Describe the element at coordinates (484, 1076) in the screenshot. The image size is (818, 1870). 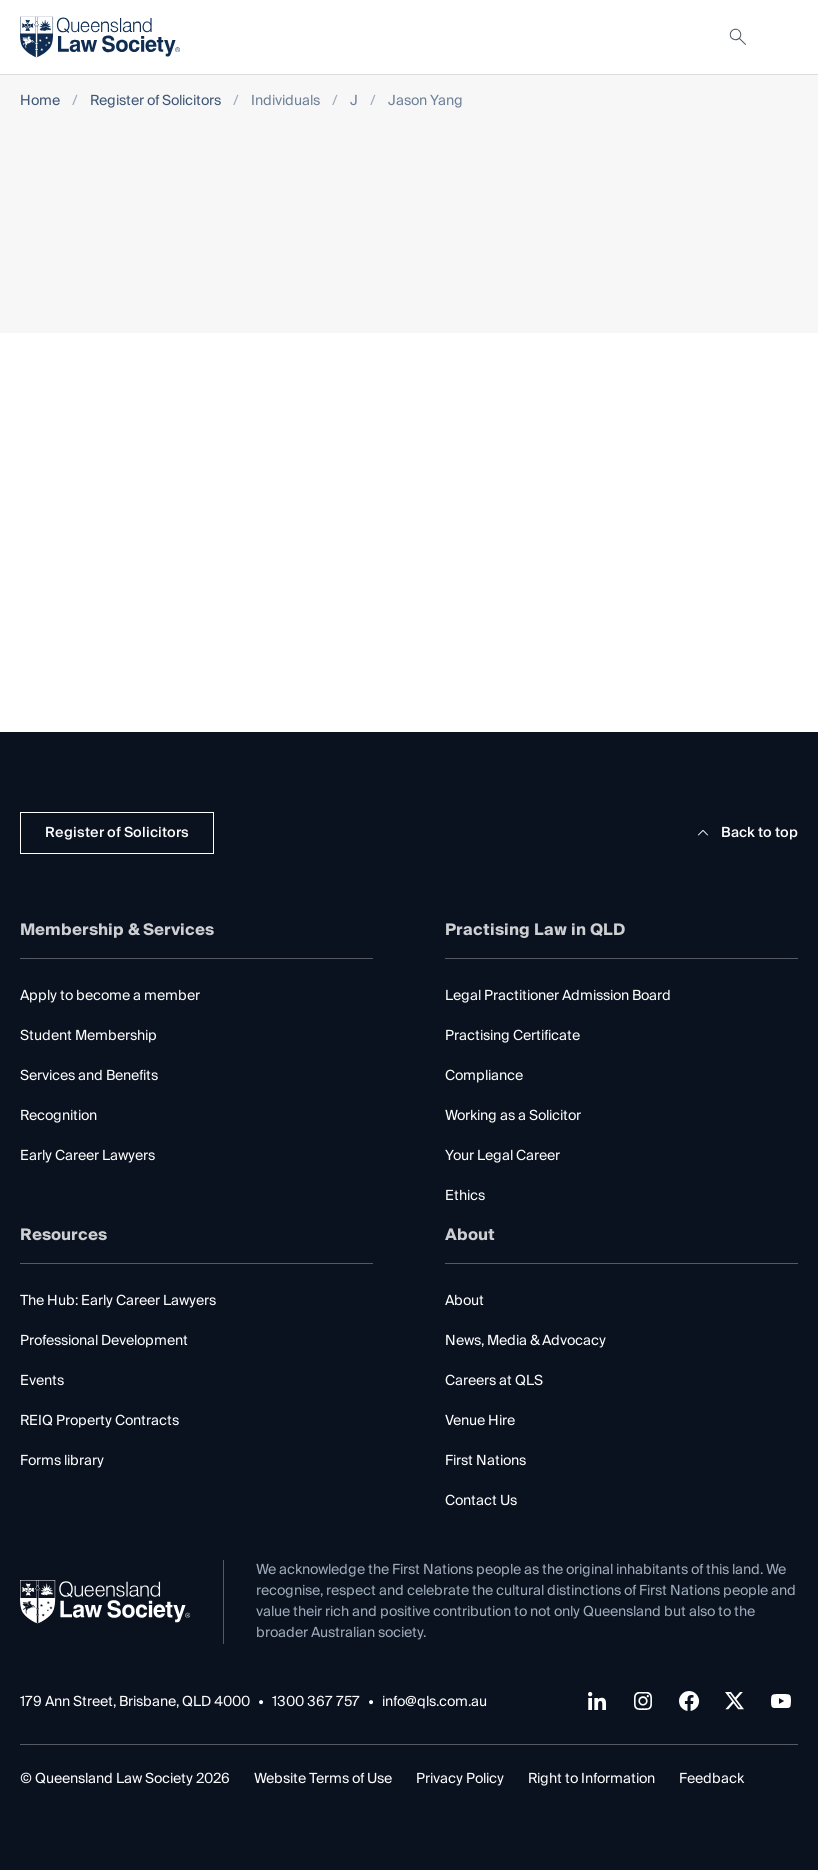
I see `Compliance` at that location.